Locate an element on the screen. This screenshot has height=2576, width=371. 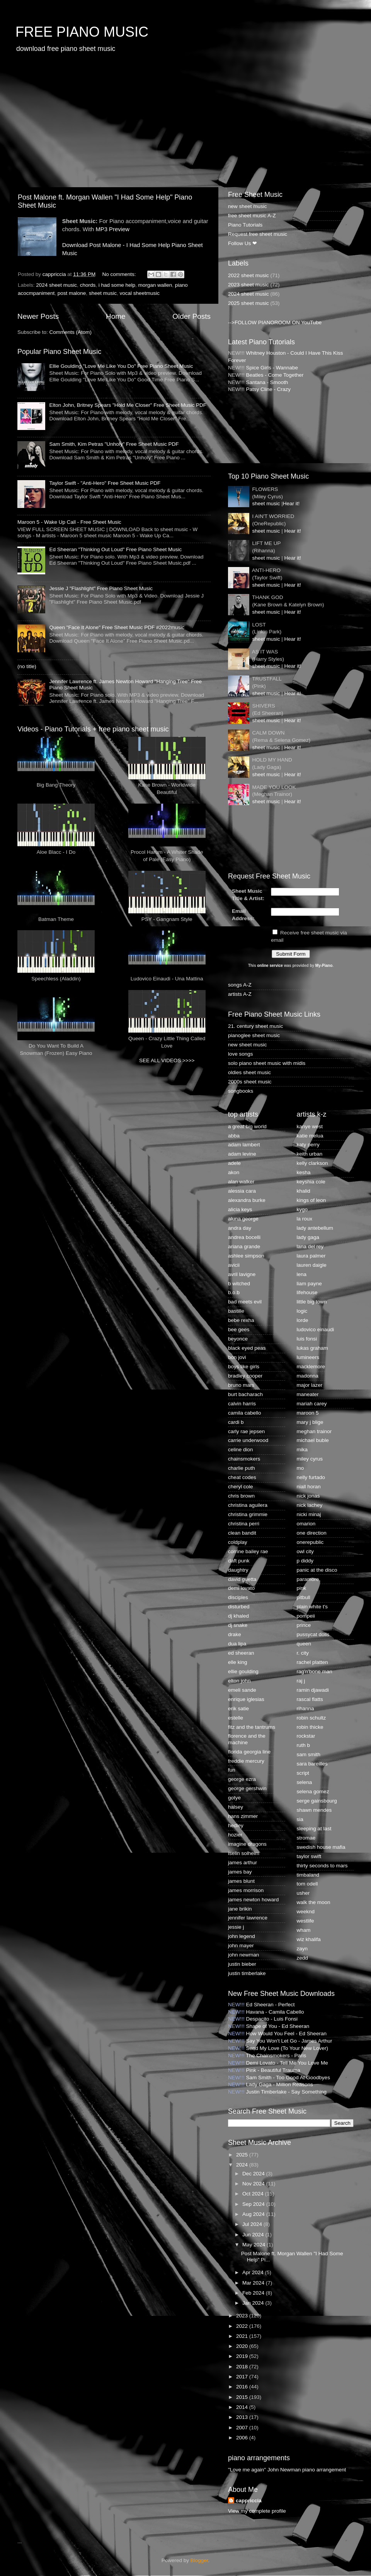
walk the moon is located at coordinates (313, 1902).